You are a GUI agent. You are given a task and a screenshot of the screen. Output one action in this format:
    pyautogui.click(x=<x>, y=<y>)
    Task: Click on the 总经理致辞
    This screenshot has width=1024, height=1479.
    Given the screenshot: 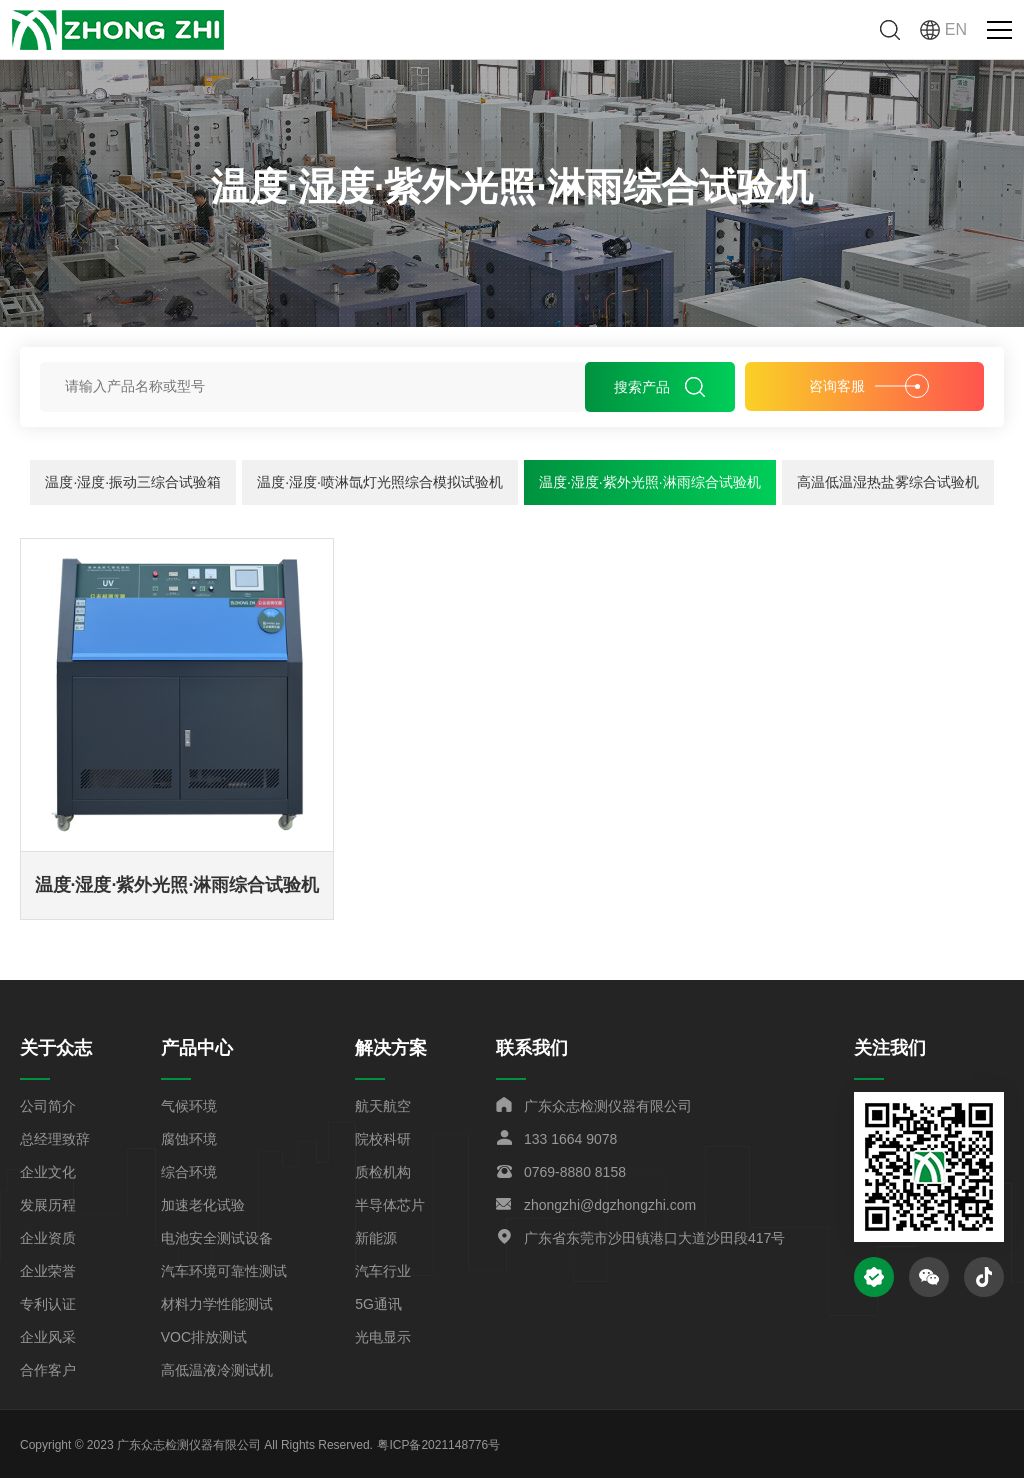 What is the action you would take?
    pyautogui.click(x=55, y=1140)
    